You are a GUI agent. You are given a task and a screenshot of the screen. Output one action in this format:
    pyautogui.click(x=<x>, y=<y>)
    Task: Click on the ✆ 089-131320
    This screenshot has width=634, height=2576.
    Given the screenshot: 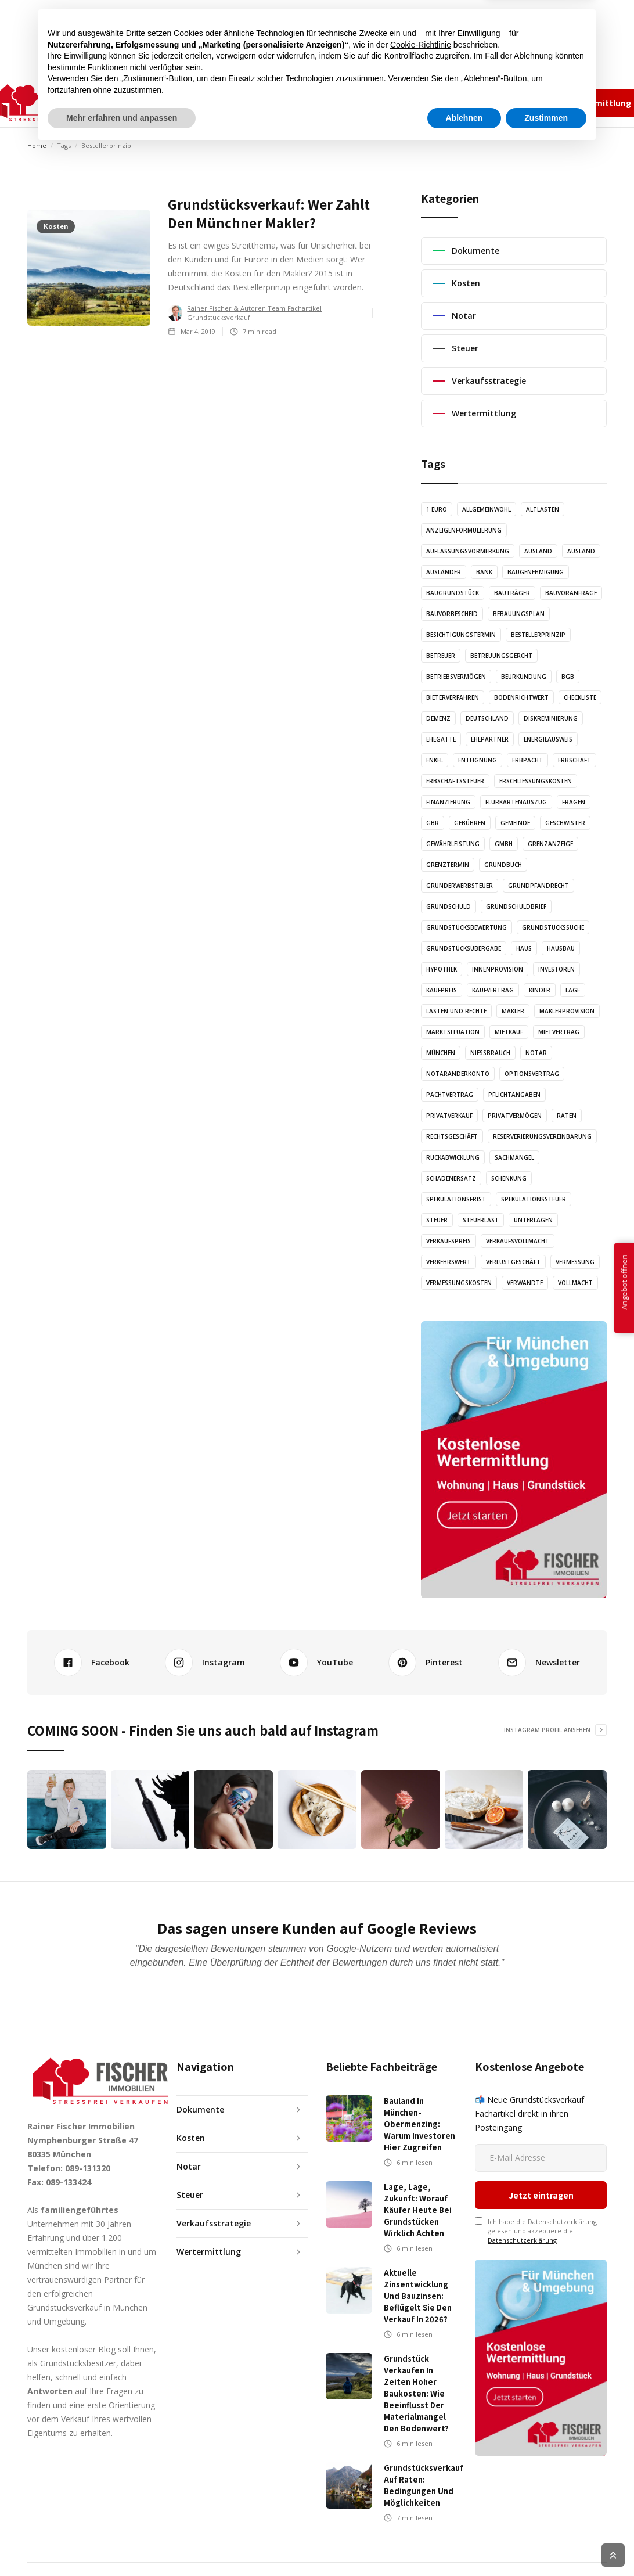 What is the action you would take?
    pyautogui.click(x=418, y=102)
    